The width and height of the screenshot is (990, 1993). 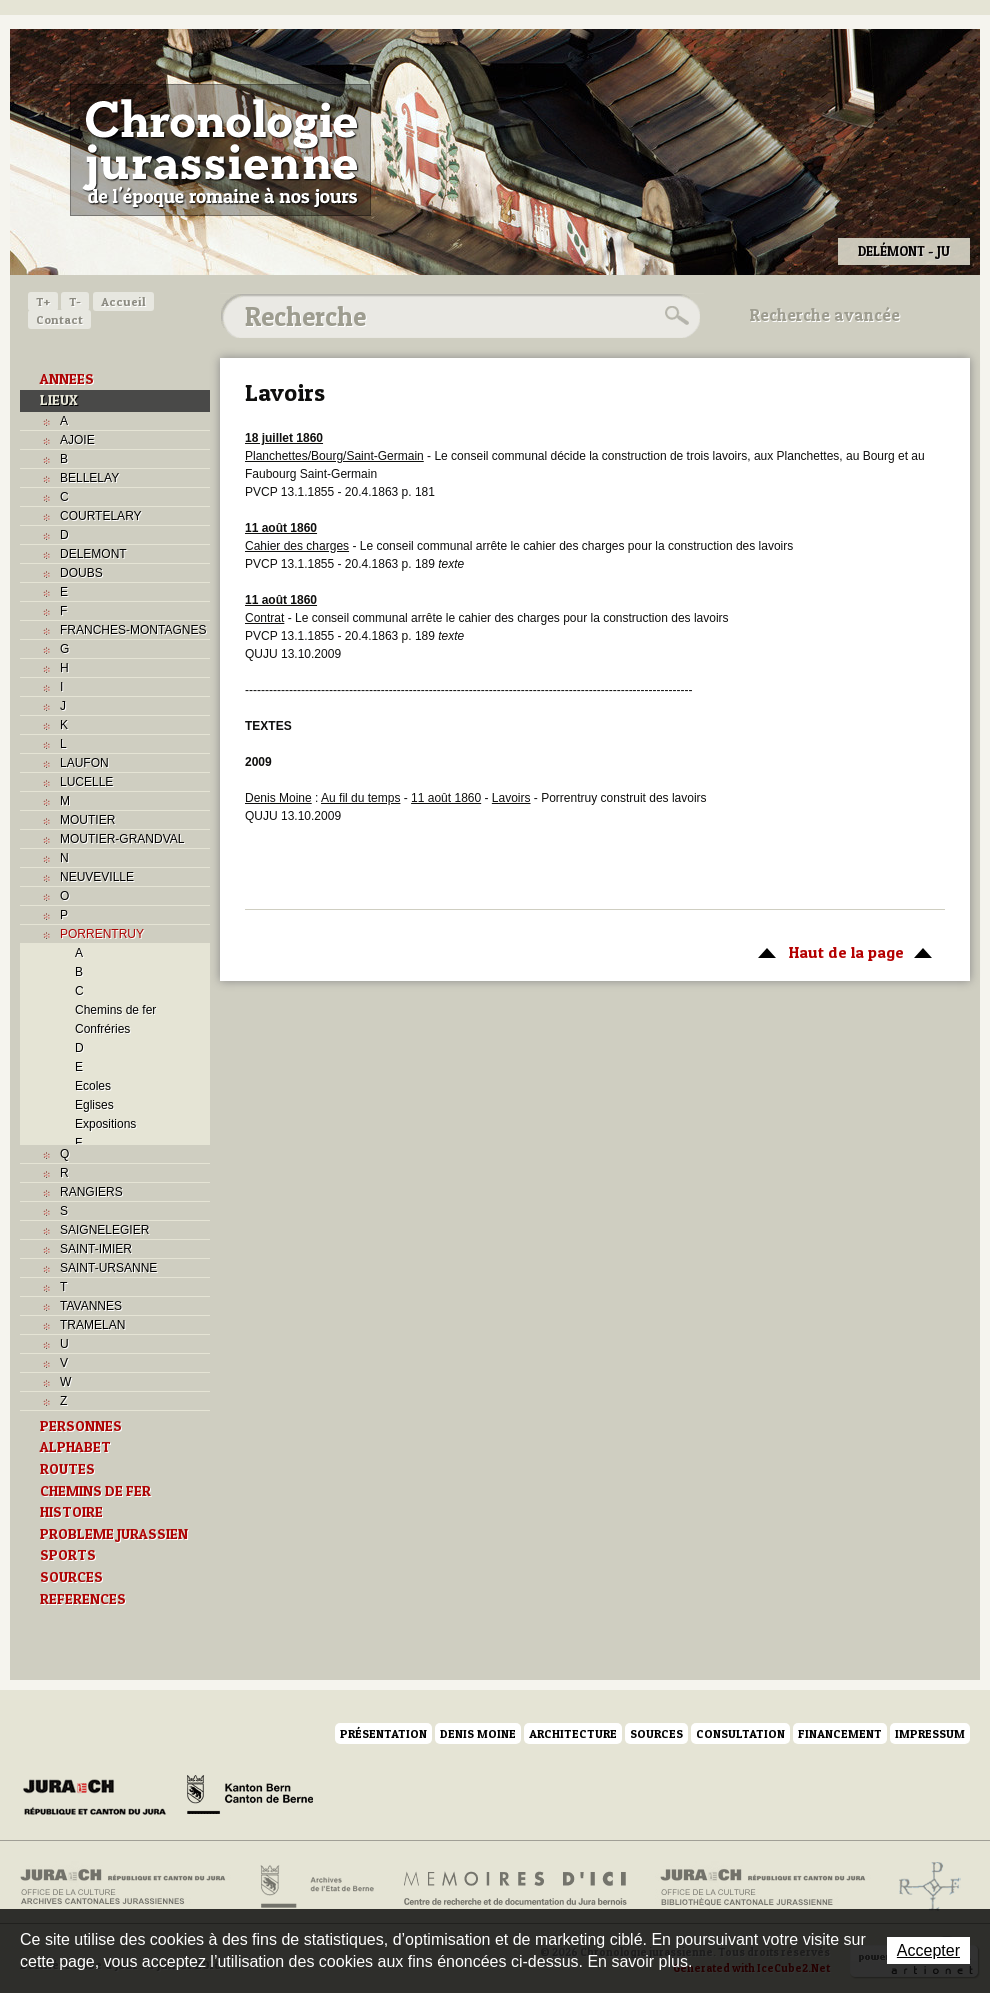 What do you see at coordinates (100, 1798) in the screenshot?
I see `Canton du Jura` at bounding box center [100, 1798].